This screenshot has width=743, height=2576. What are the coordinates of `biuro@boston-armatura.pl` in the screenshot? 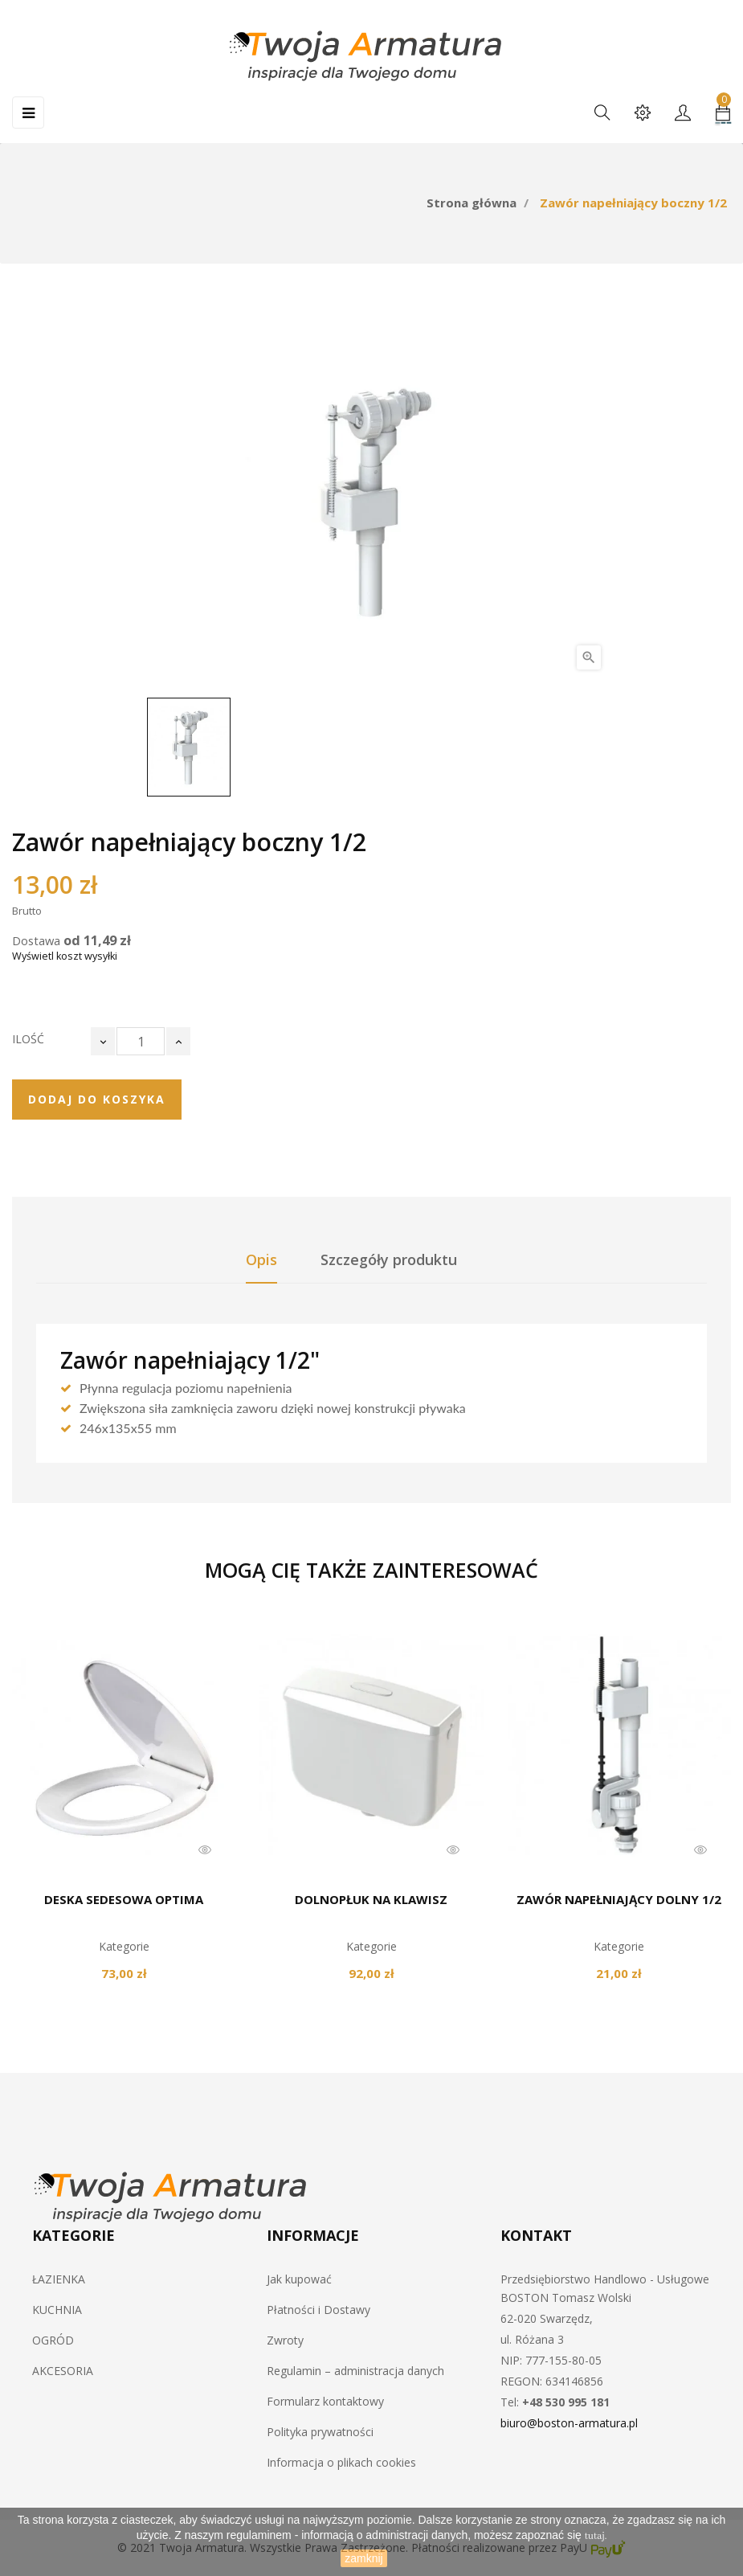 It's located at (569, 2423).